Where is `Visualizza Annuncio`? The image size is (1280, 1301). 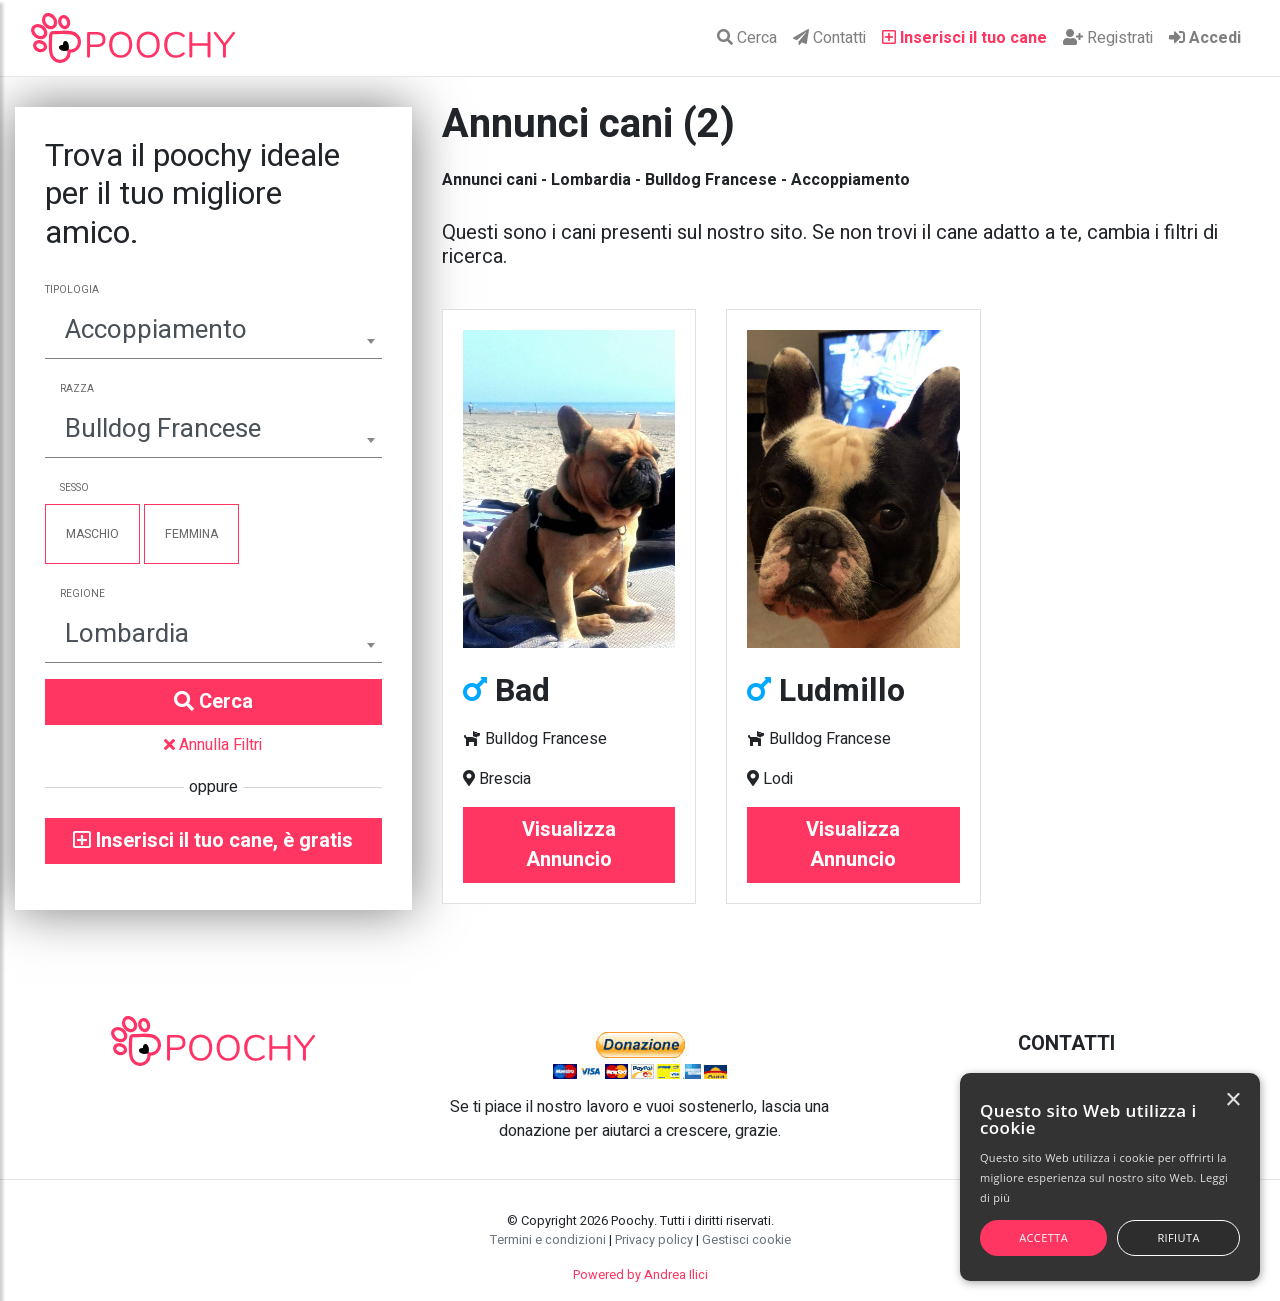
Visualizza Annuncio is located at coordinates (569, 844).